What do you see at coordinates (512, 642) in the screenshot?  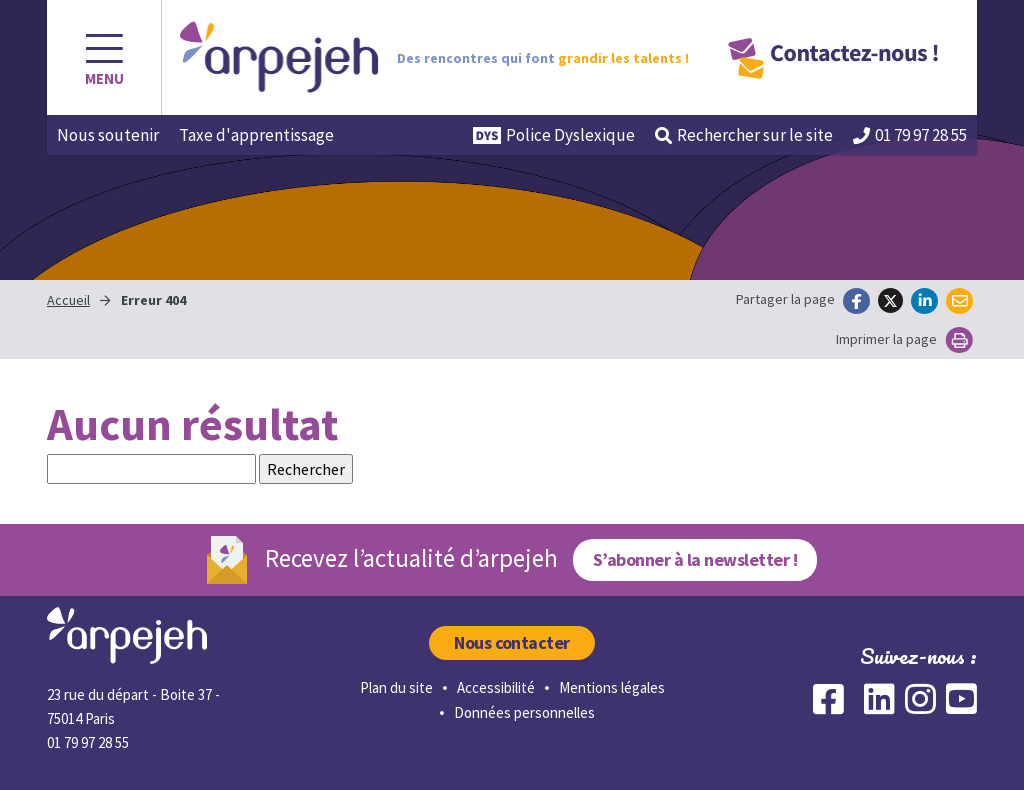 I see `Nous contacter` at bounding box center [512, 642].